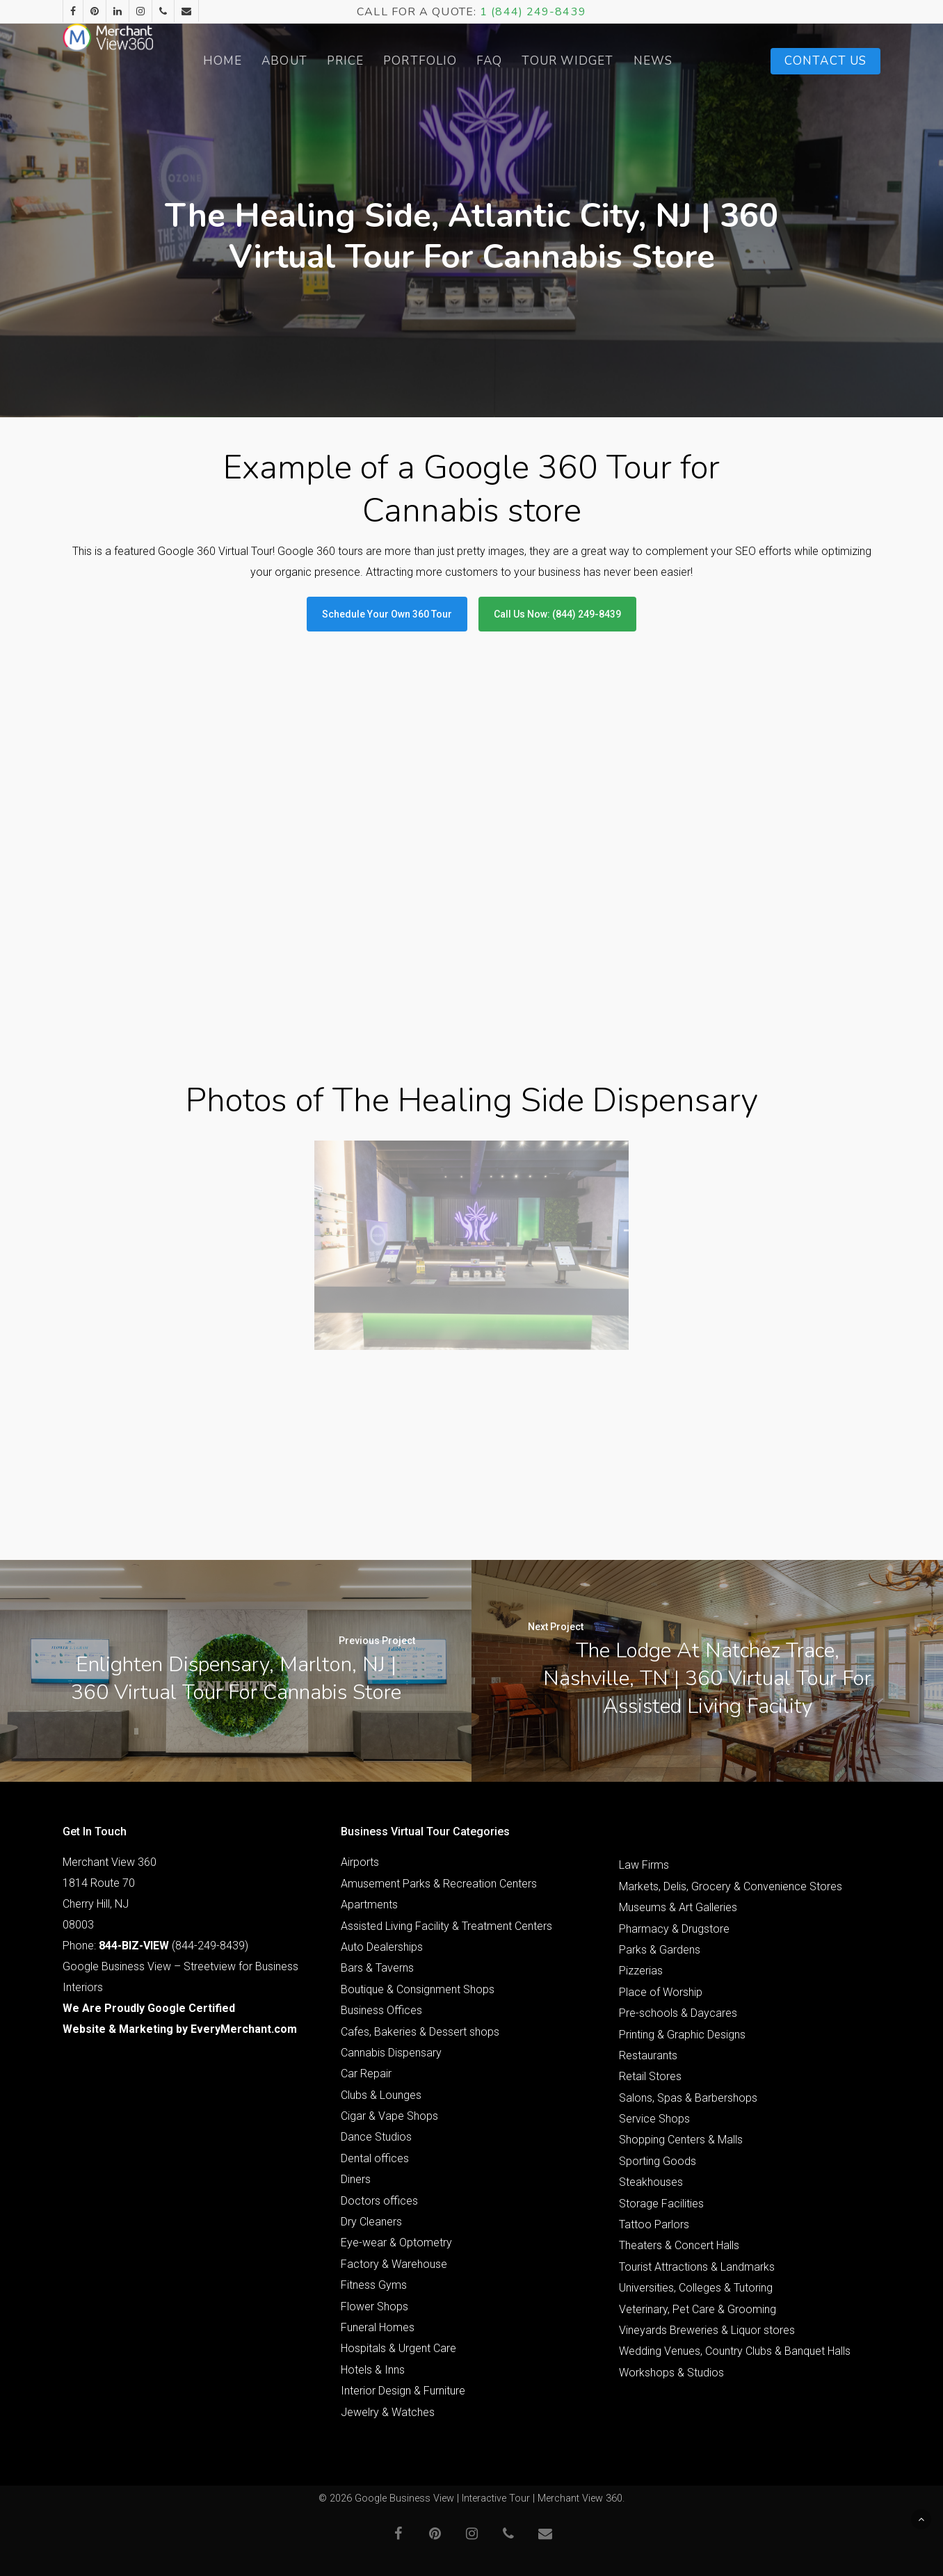  Describe the element at coordinates (391, 2052) in the screenshot. I see `Cannabis Dispensary` at that location.